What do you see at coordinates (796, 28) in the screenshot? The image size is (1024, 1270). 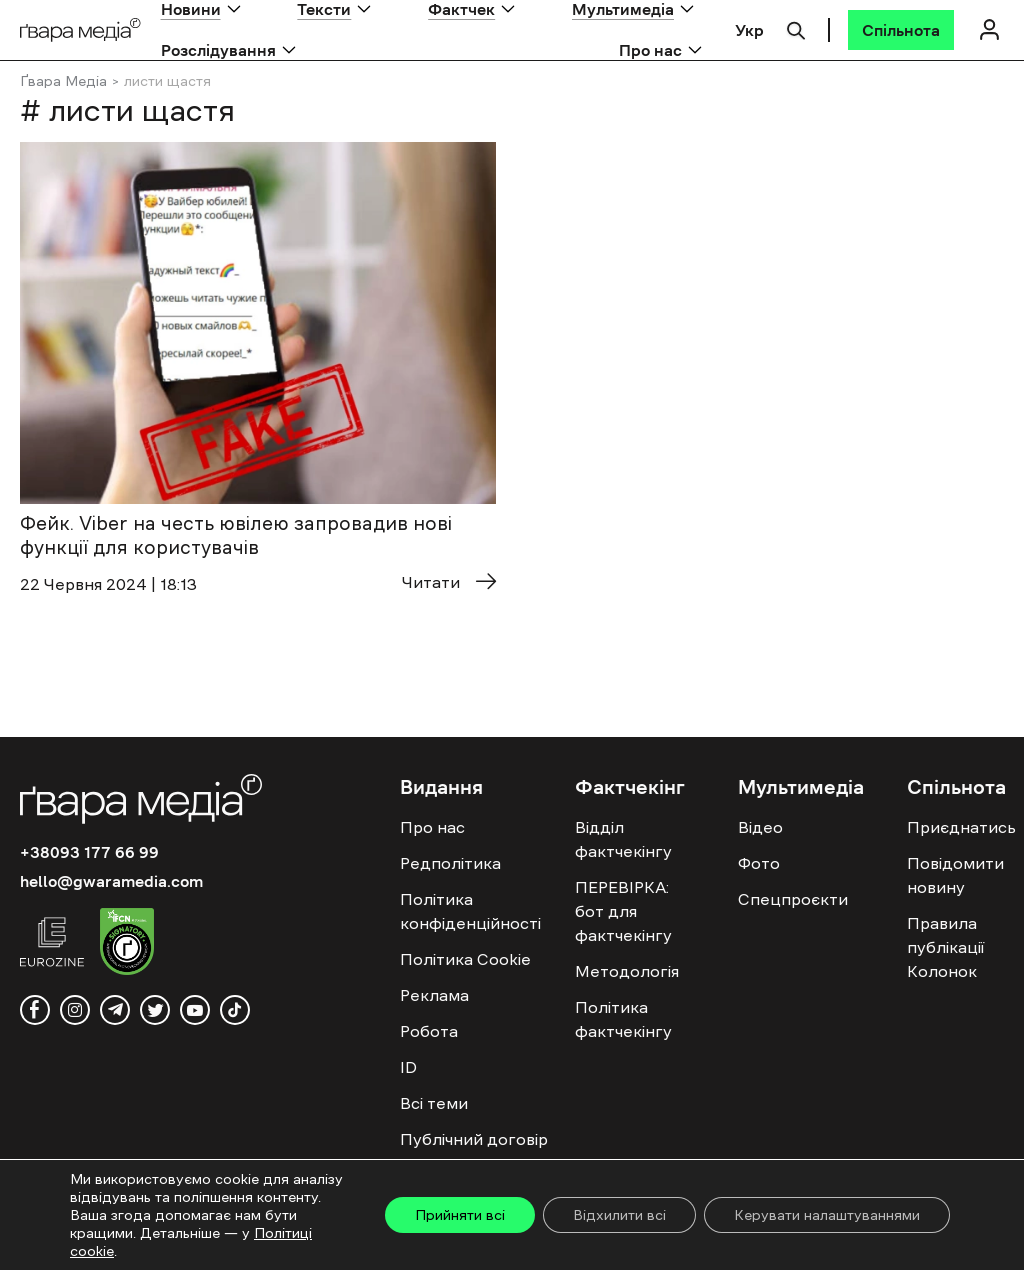 I see `[Пошук]` at bounding box center [796, 28].